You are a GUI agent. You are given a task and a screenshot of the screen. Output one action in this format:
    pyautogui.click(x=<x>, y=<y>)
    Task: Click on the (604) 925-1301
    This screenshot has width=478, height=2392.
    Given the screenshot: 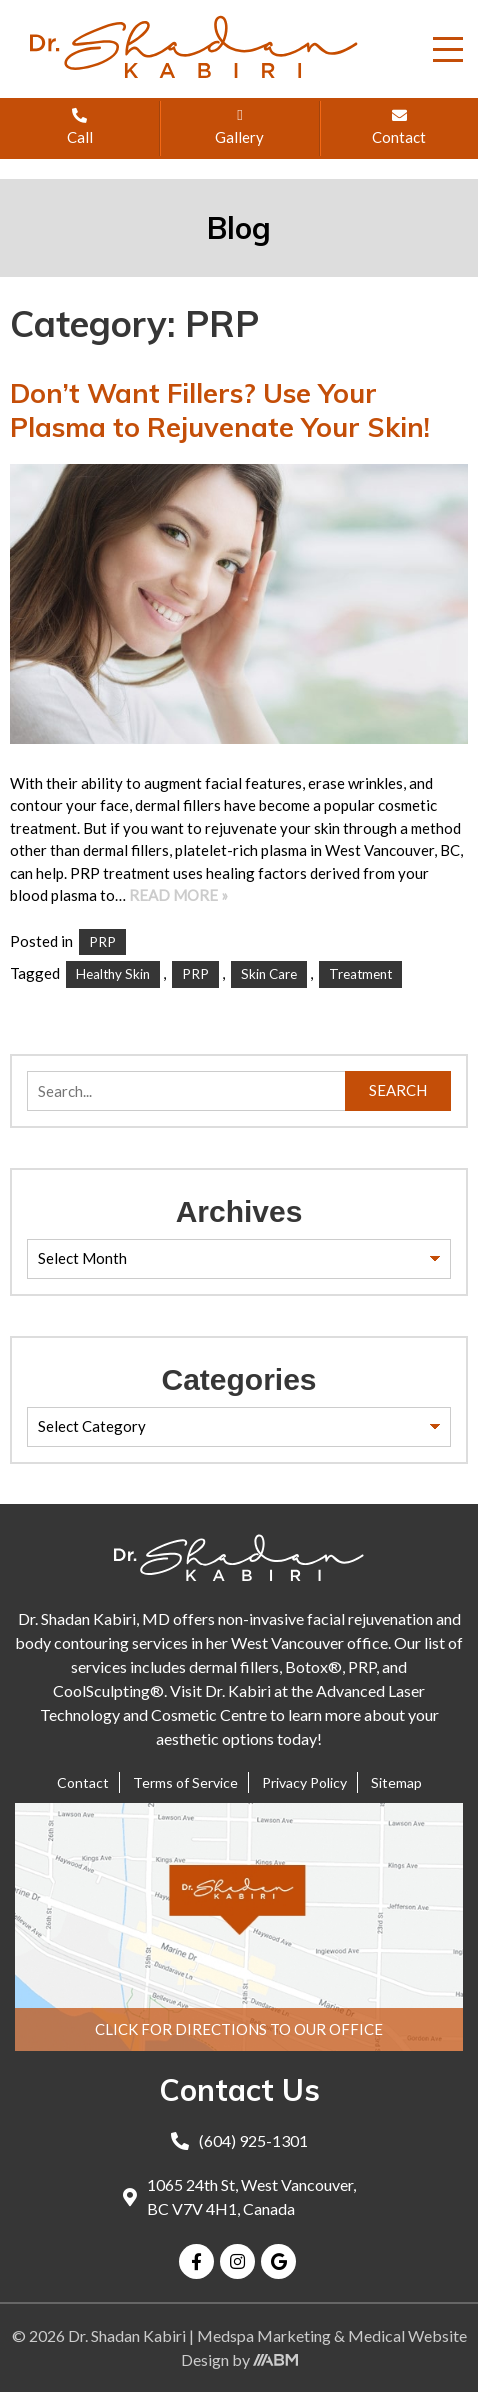 What is the action you would take?
    pyautogui.click(x=239, y=2140)
    